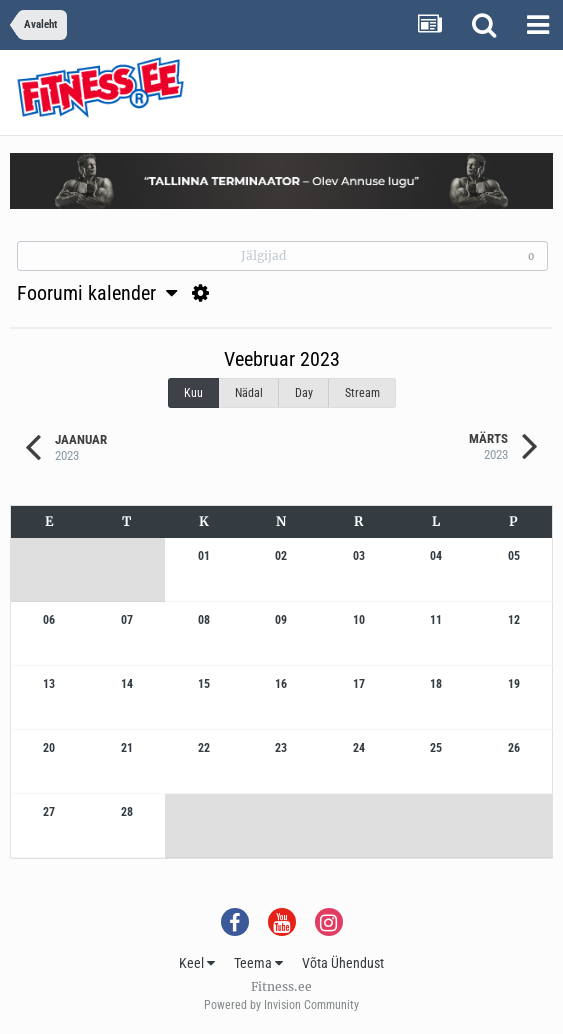  I want to click on 13, so click(49, 684).